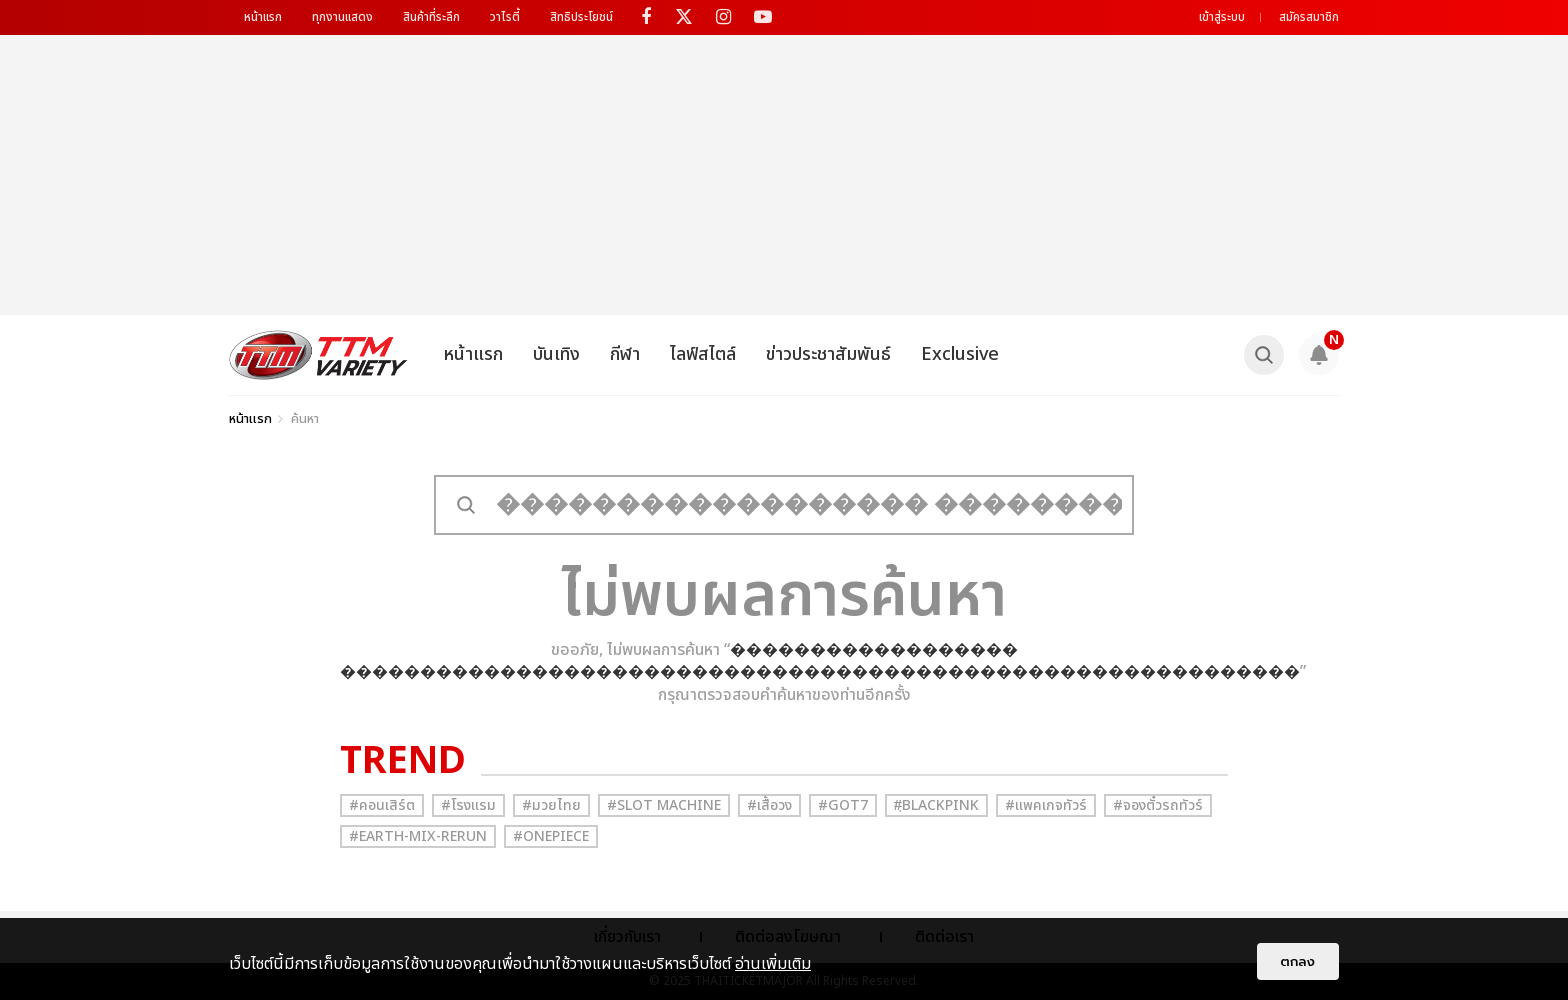 This screenshot has height=1000, width=1568. What do you see at coordinates (936, 805) in the screenshot?
I see `#ฺBlackpink` at bounding box center [936, 805].